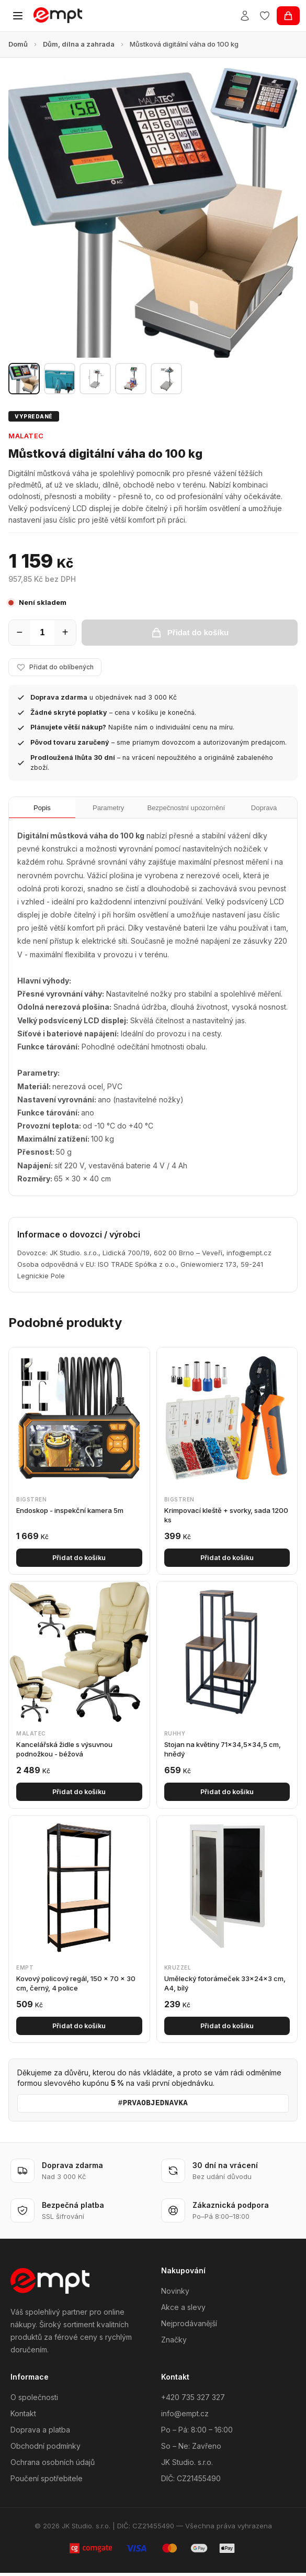  I want to click on Obchodní podmínky, so click(45, 2449).